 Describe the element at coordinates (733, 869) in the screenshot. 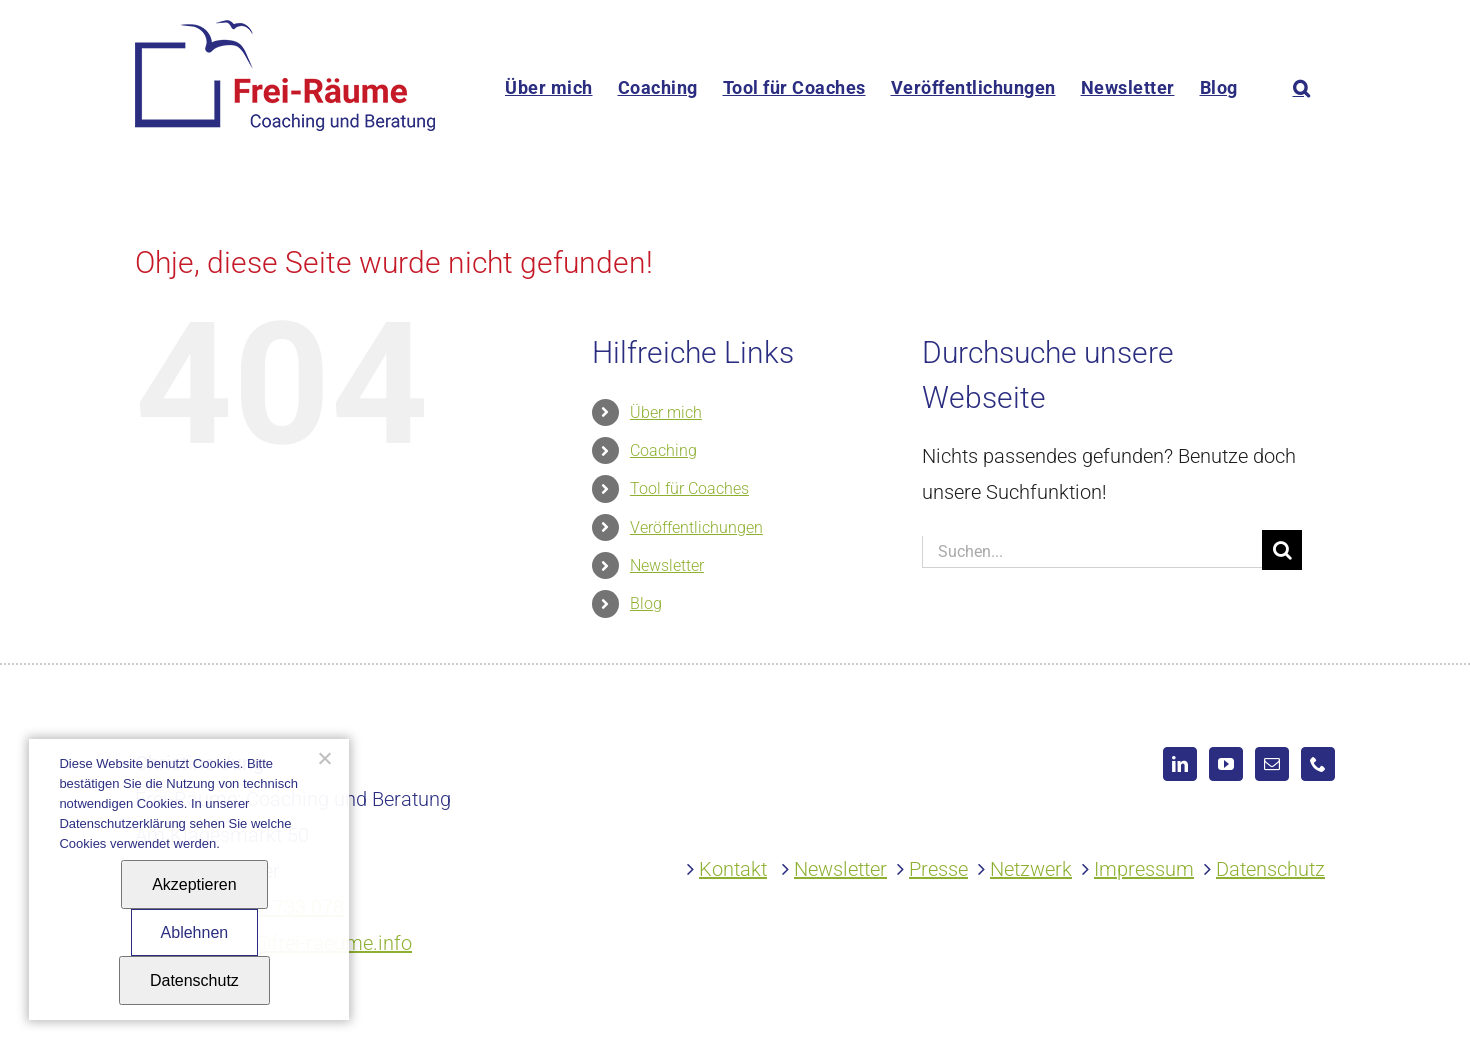

I see `Kontakt` at that location.